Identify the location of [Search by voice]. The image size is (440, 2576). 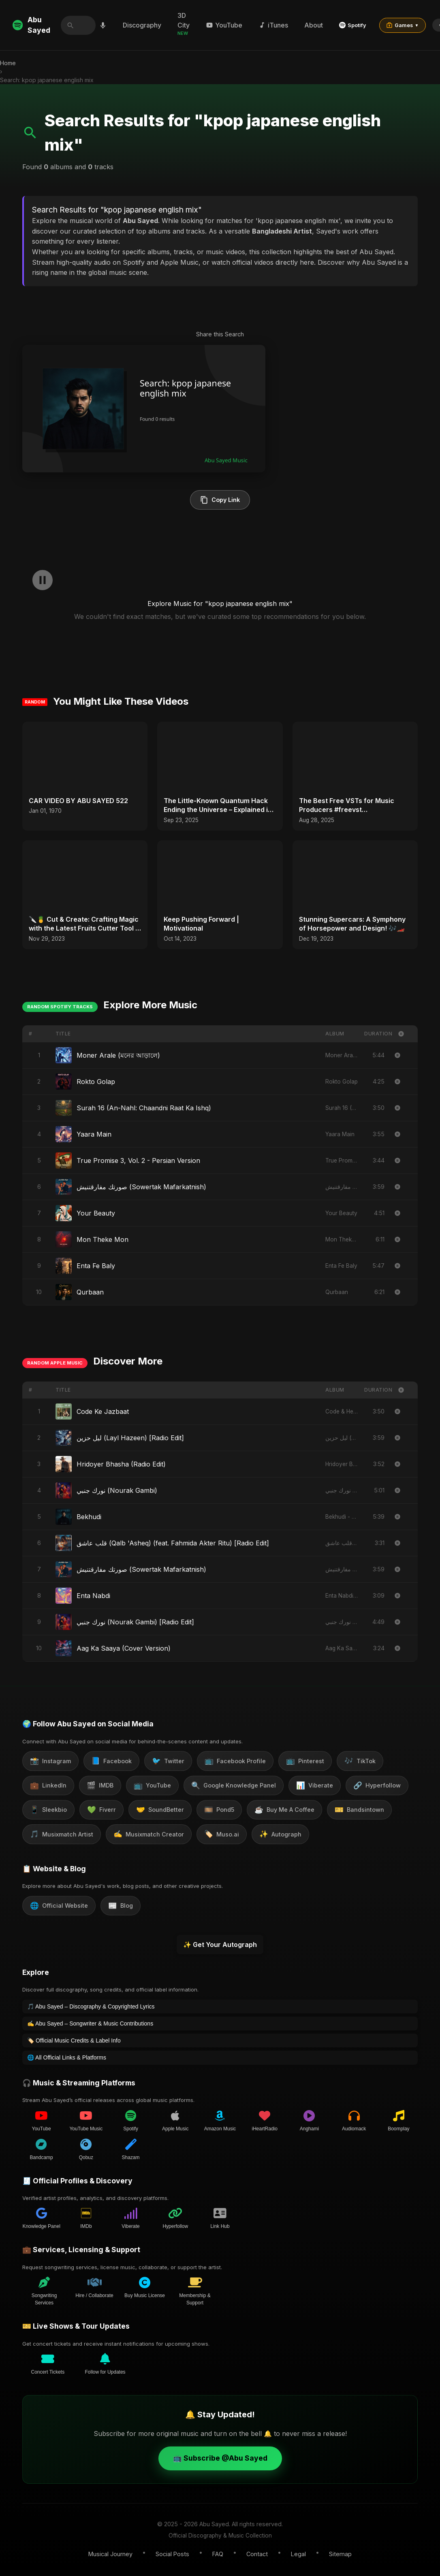
(103, 25).